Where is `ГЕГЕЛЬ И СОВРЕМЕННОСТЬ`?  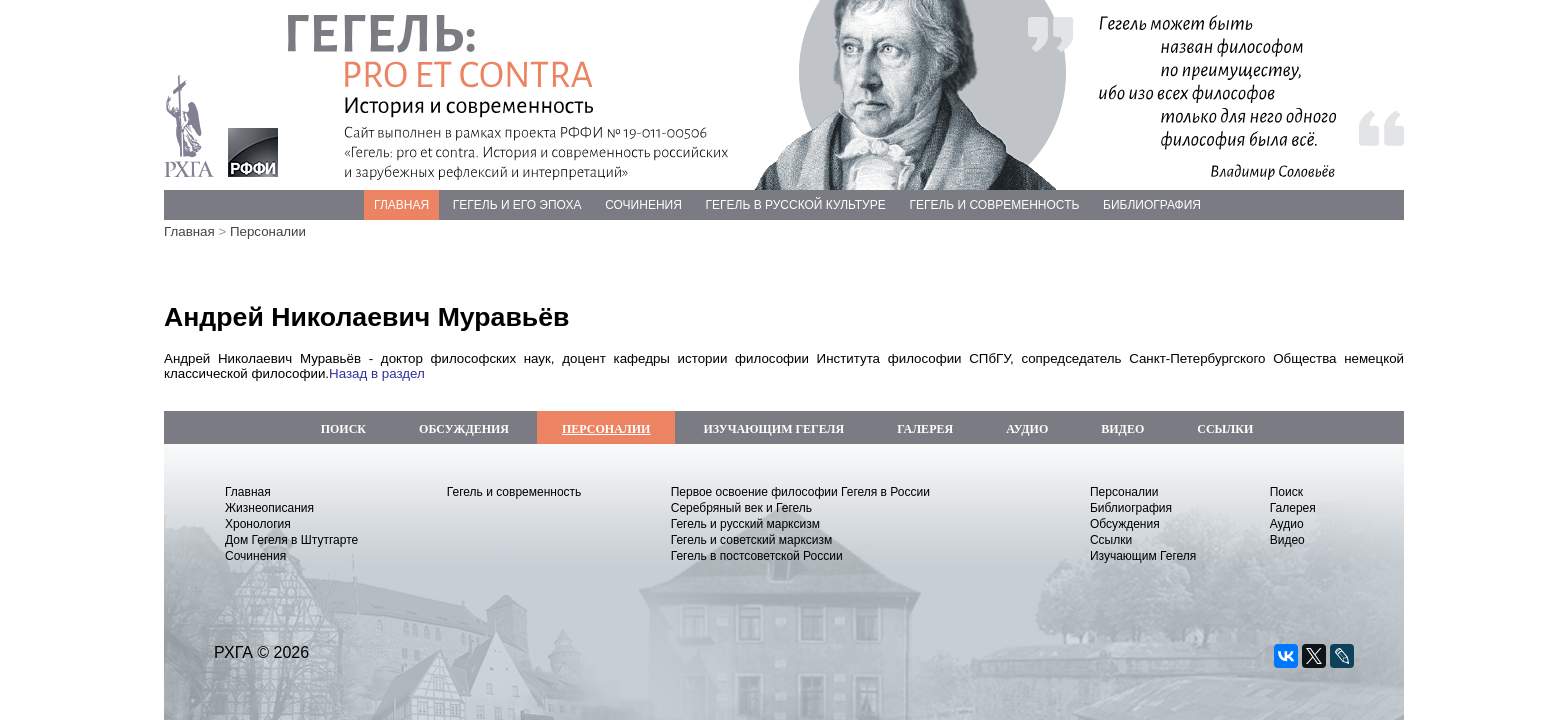
ГЕГЕЛЬ И СОВРЕМЕННОСТЬ is located at coordinates (994, 205).